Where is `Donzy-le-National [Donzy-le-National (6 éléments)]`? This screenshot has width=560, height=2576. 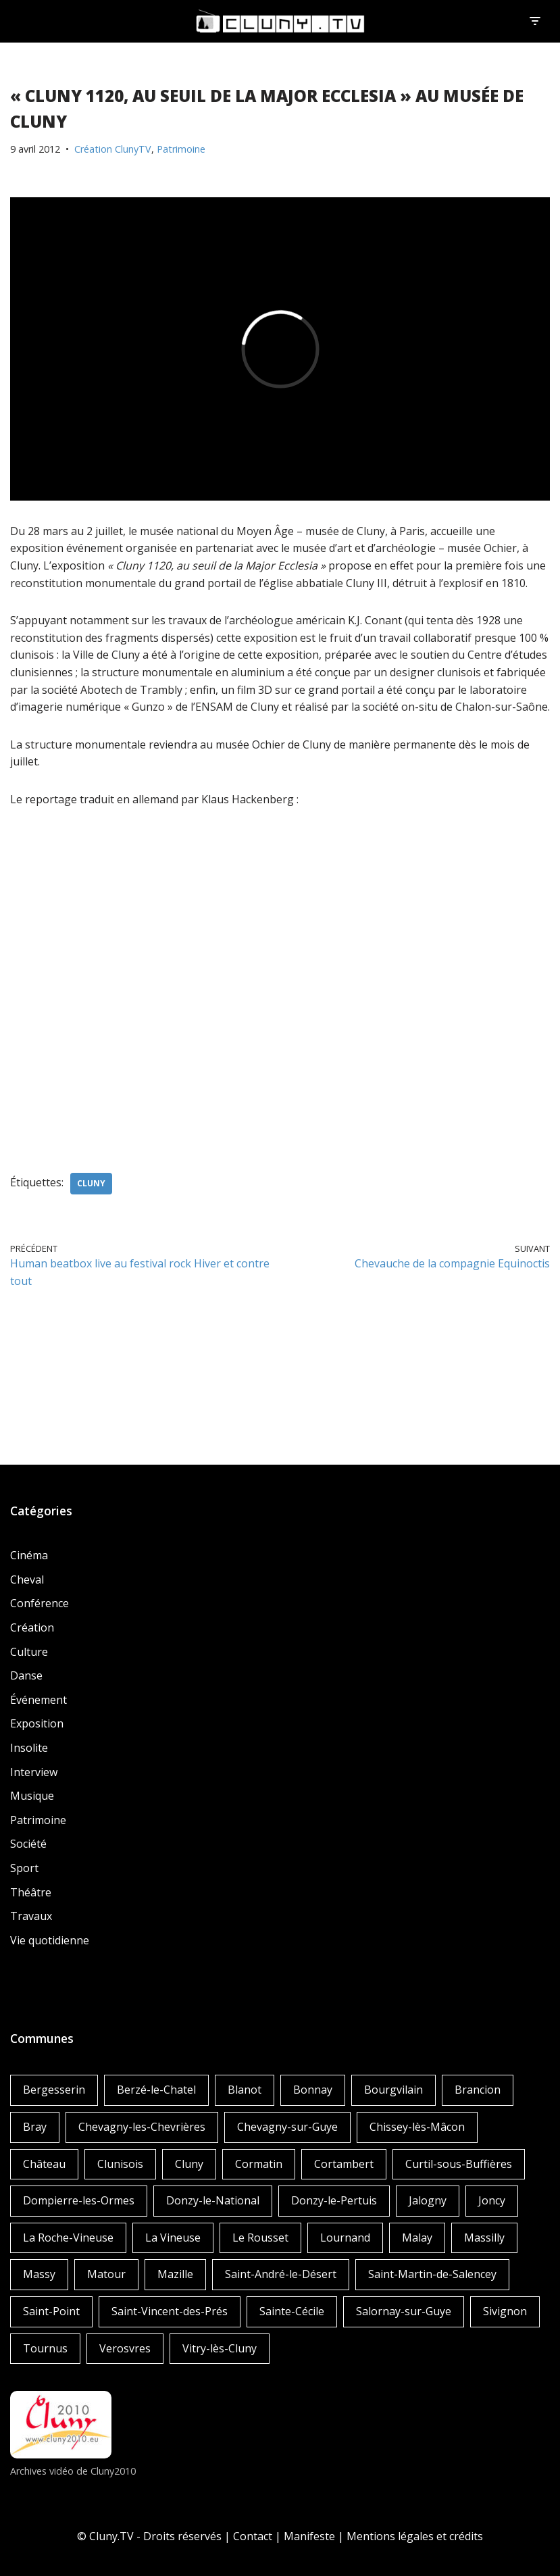
Donzy-le-National [Donzy-le-National (6 éléments)] is located at coordinates (212, 2200).